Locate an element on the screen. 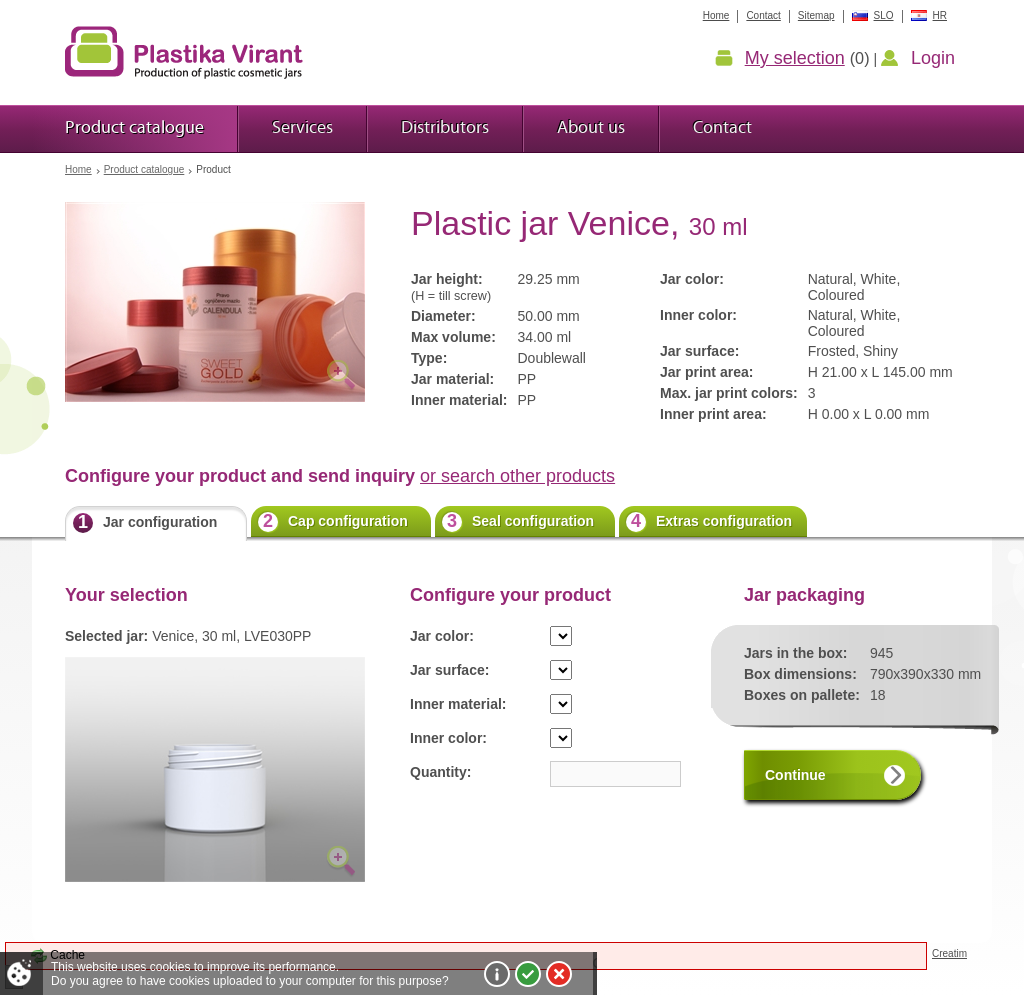 The height and width of the screenshot is (995, 1024). Quantity: is located at coordinates (440, 772).